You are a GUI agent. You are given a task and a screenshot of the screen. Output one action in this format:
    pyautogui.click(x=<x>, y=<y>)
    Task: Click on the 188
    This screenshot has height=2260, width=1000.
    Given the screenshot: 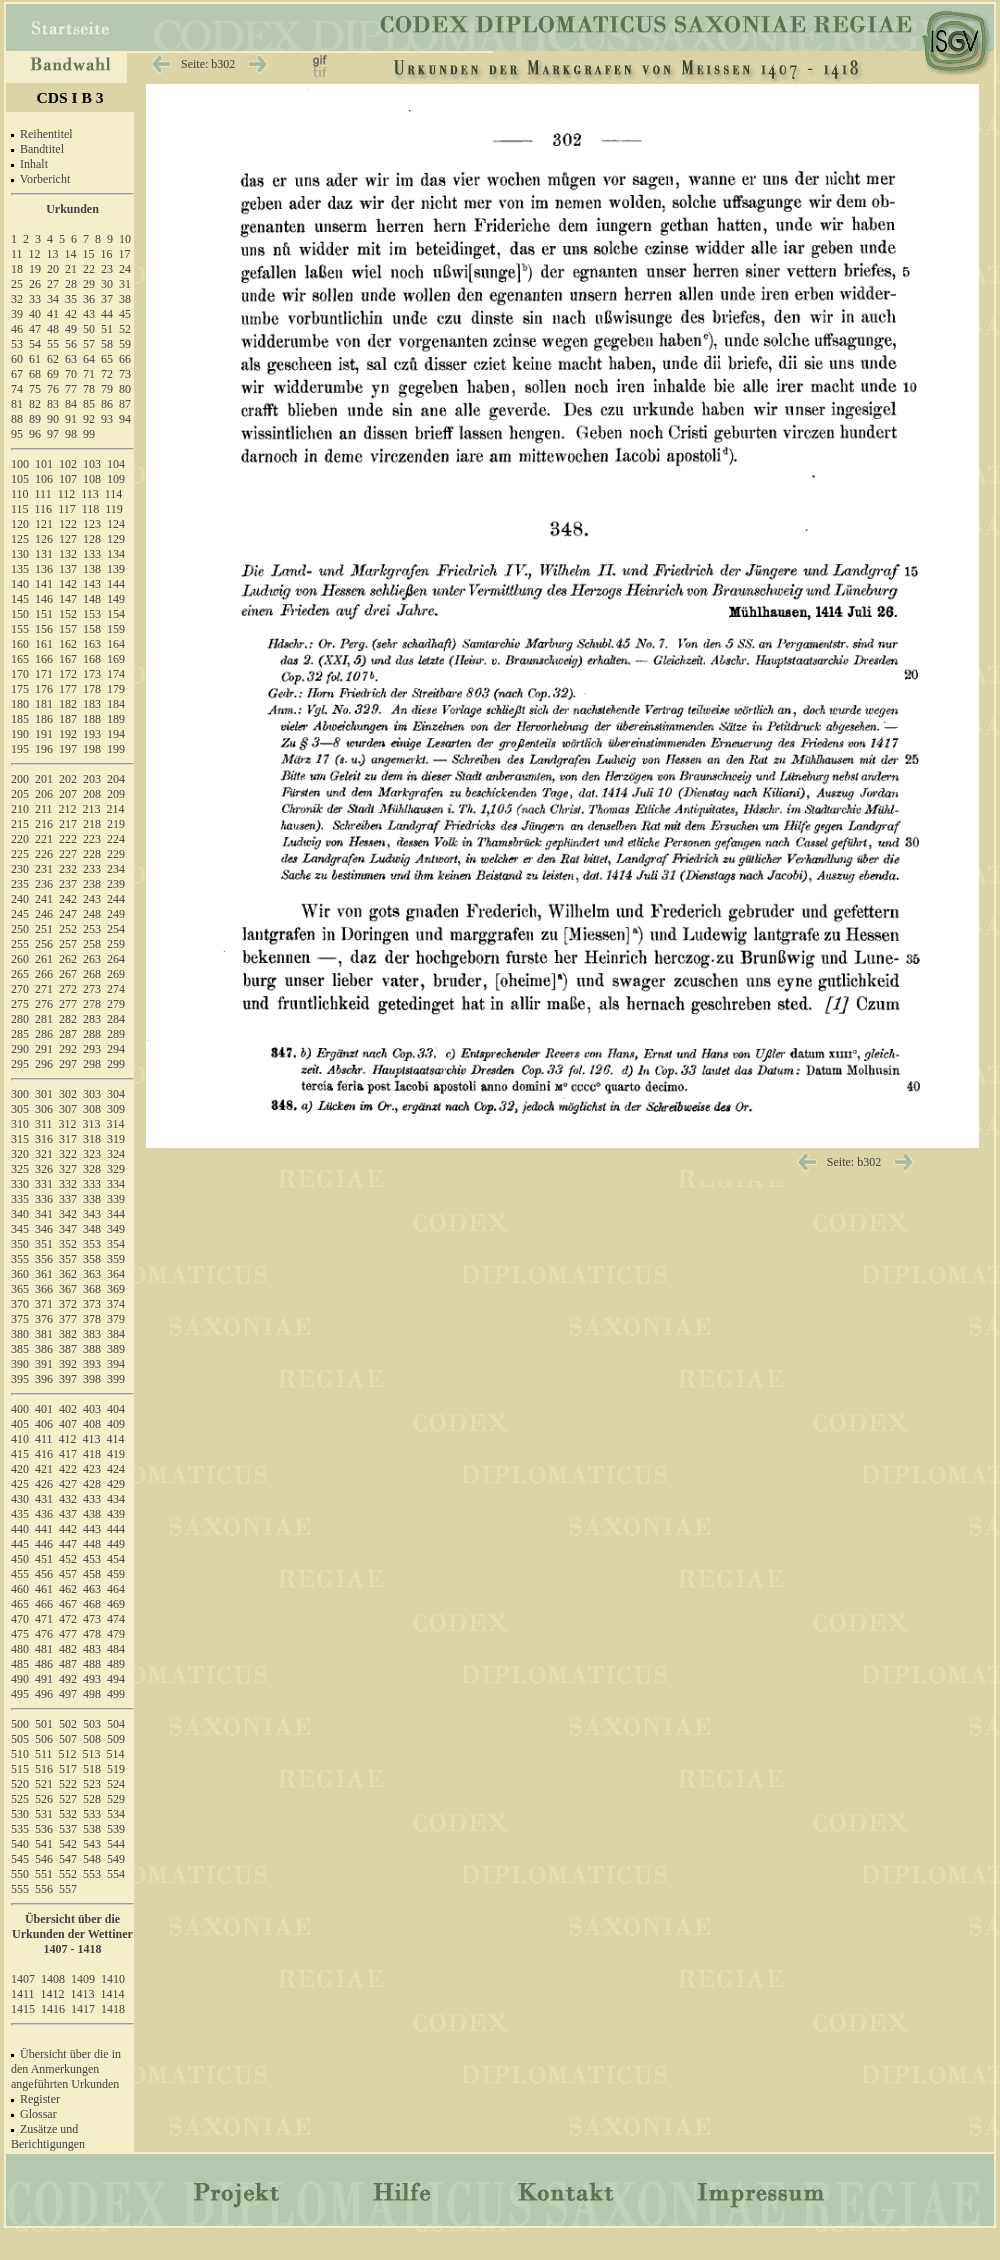 What is the action you would take?
    pyautogui.click(x=92, y=719)
    